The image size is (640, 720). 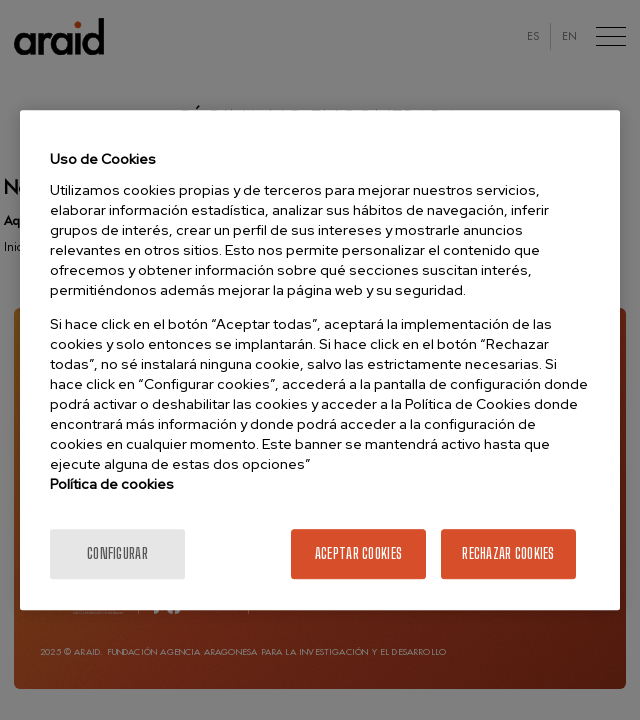 I want to click on Aceptar cookies, so click(x=358, y=553).